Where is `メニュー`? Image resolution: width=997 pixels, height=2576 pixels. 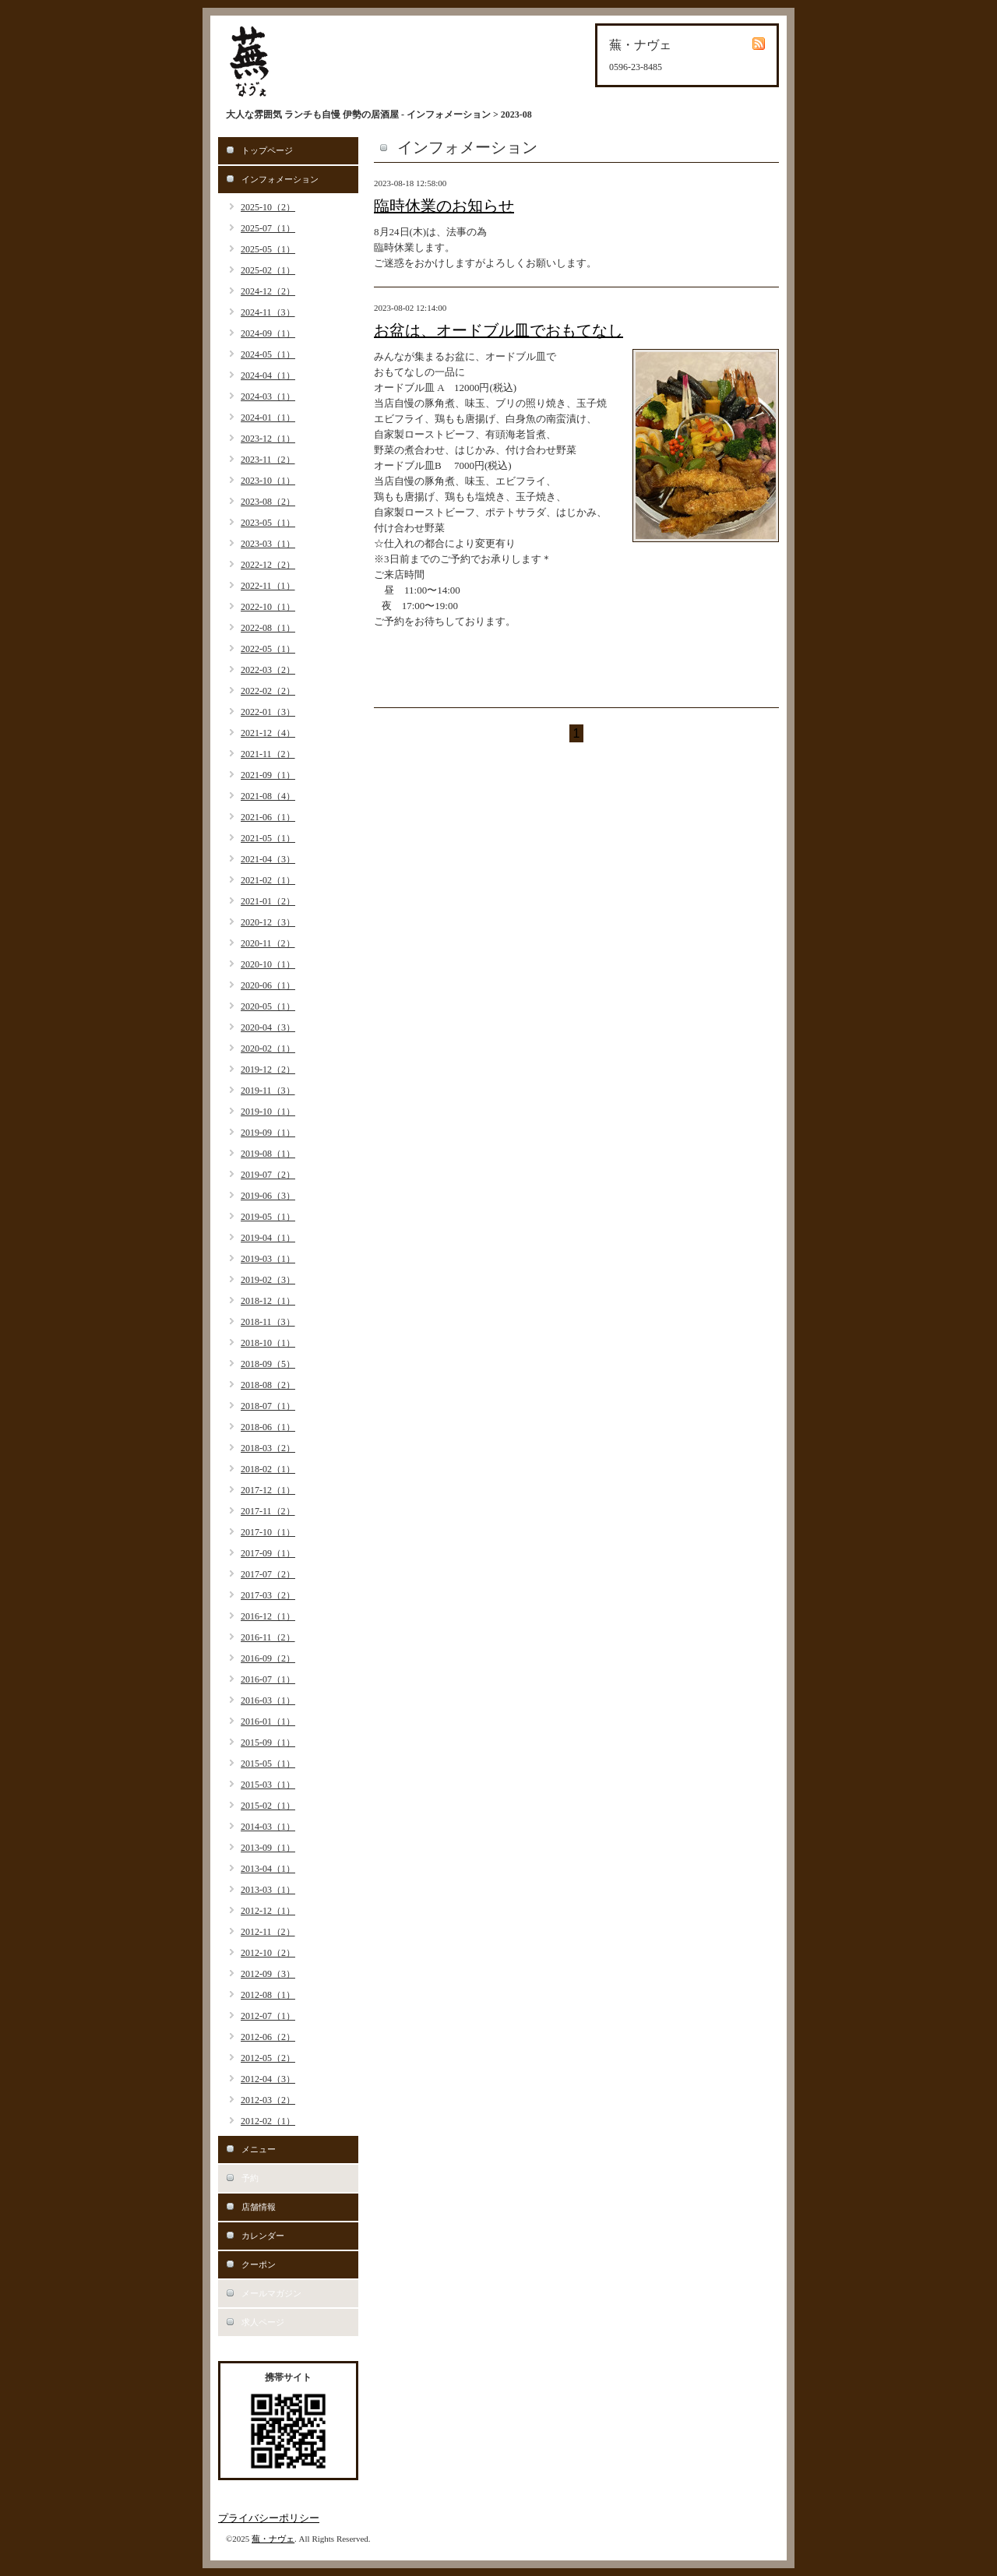
メニュー is located at coordinates (258, 2149).